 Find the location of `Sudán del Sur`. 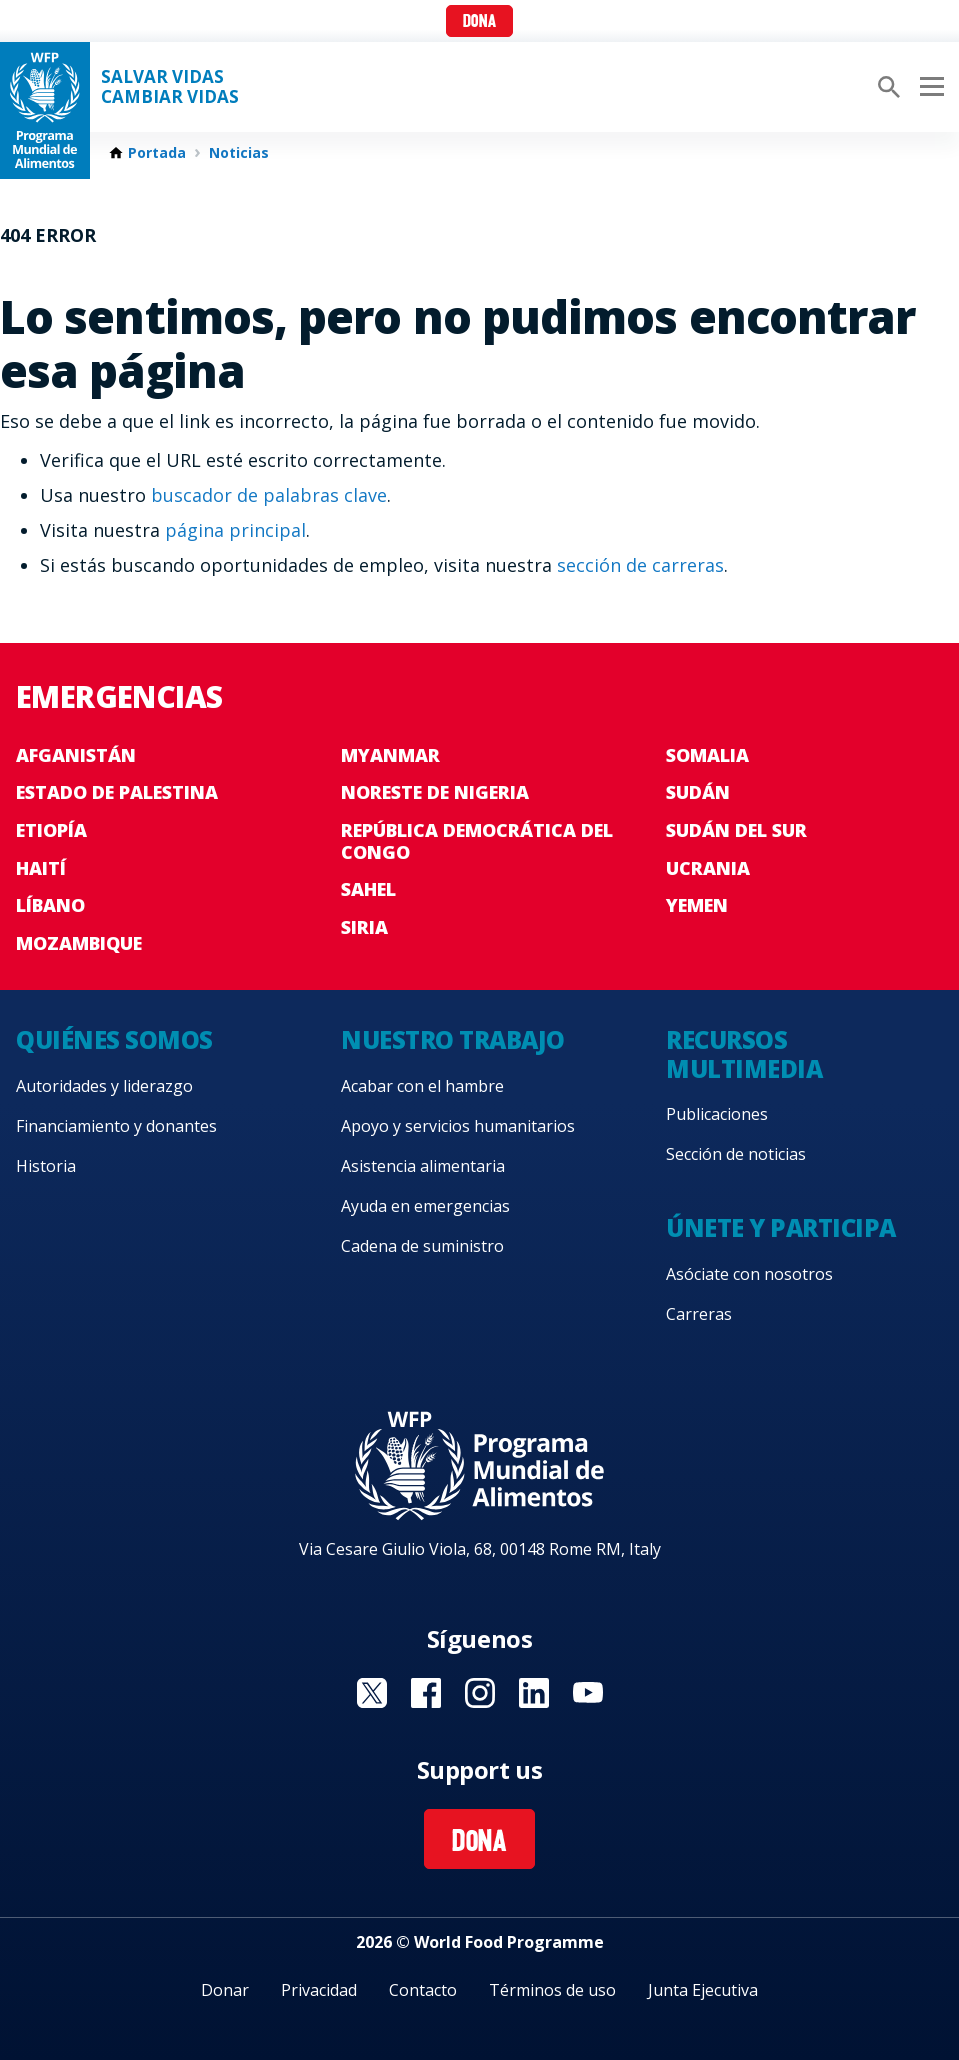

Sudán del Sur is located at coordinates (736, 830).